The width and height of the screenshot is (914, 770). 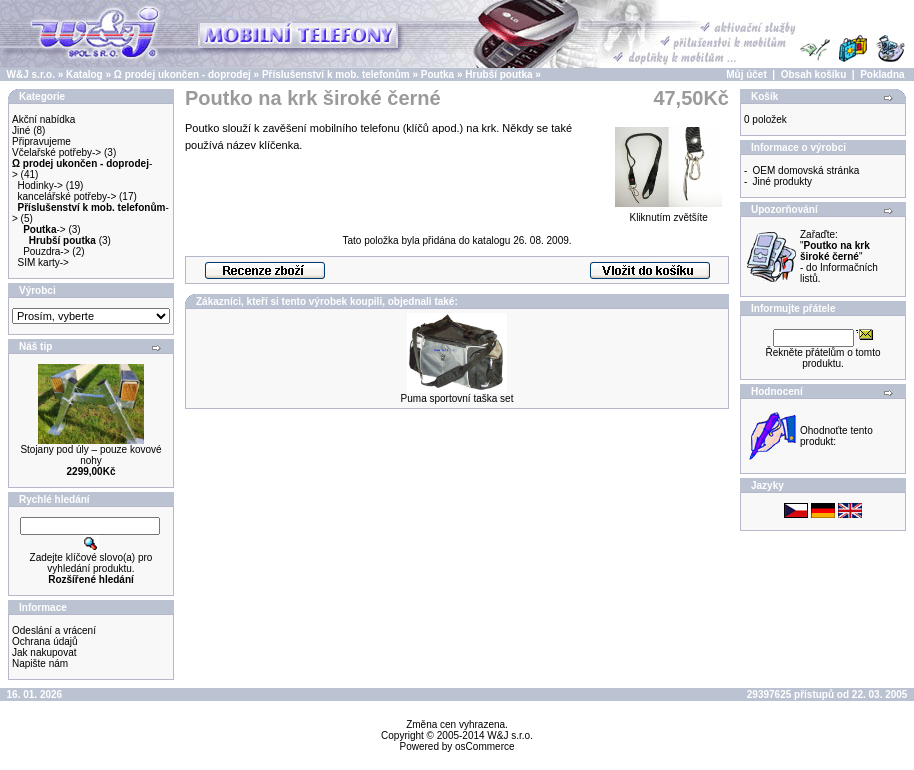 I want to click on Můj účet, so click(x=746, y=74).